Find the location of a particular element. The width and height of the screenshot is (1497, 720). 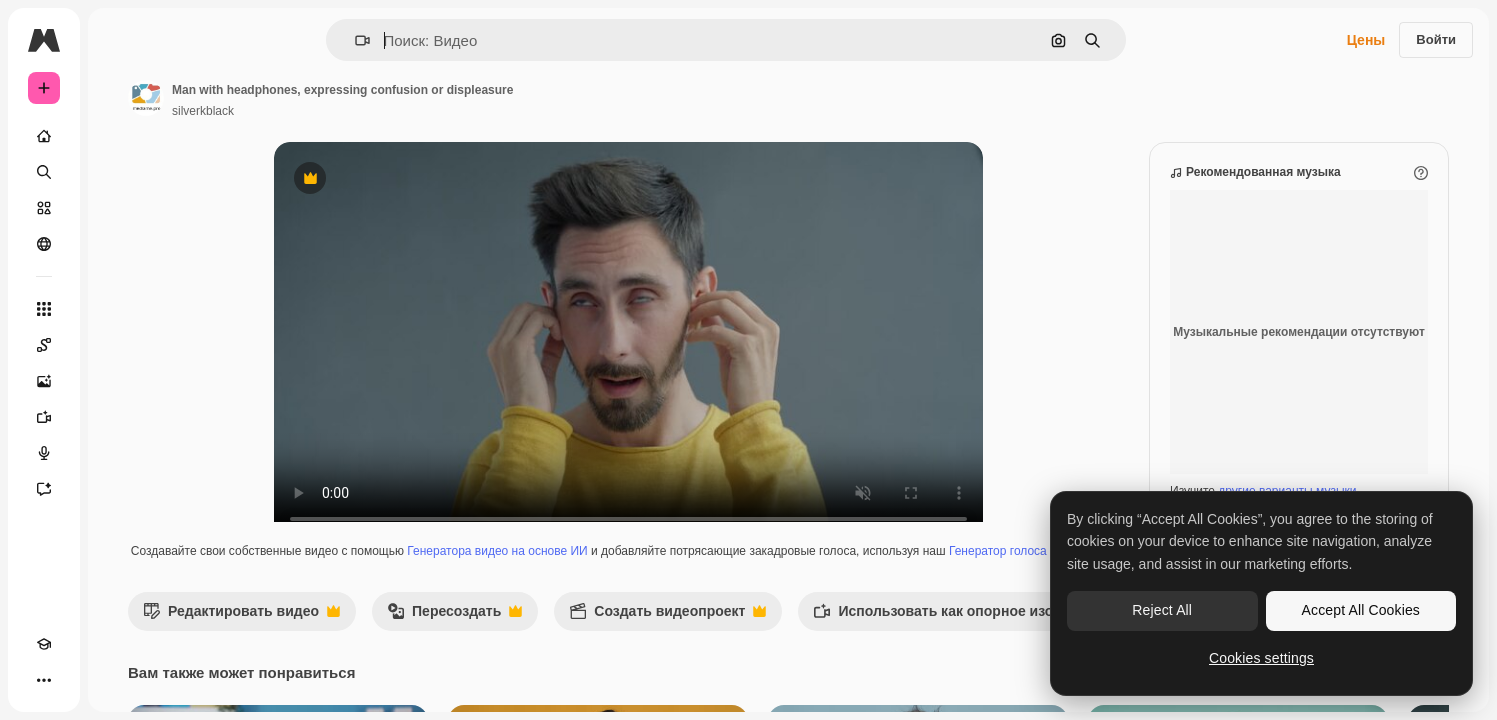

[Переключить тему] is located at coordinates (80, 680).